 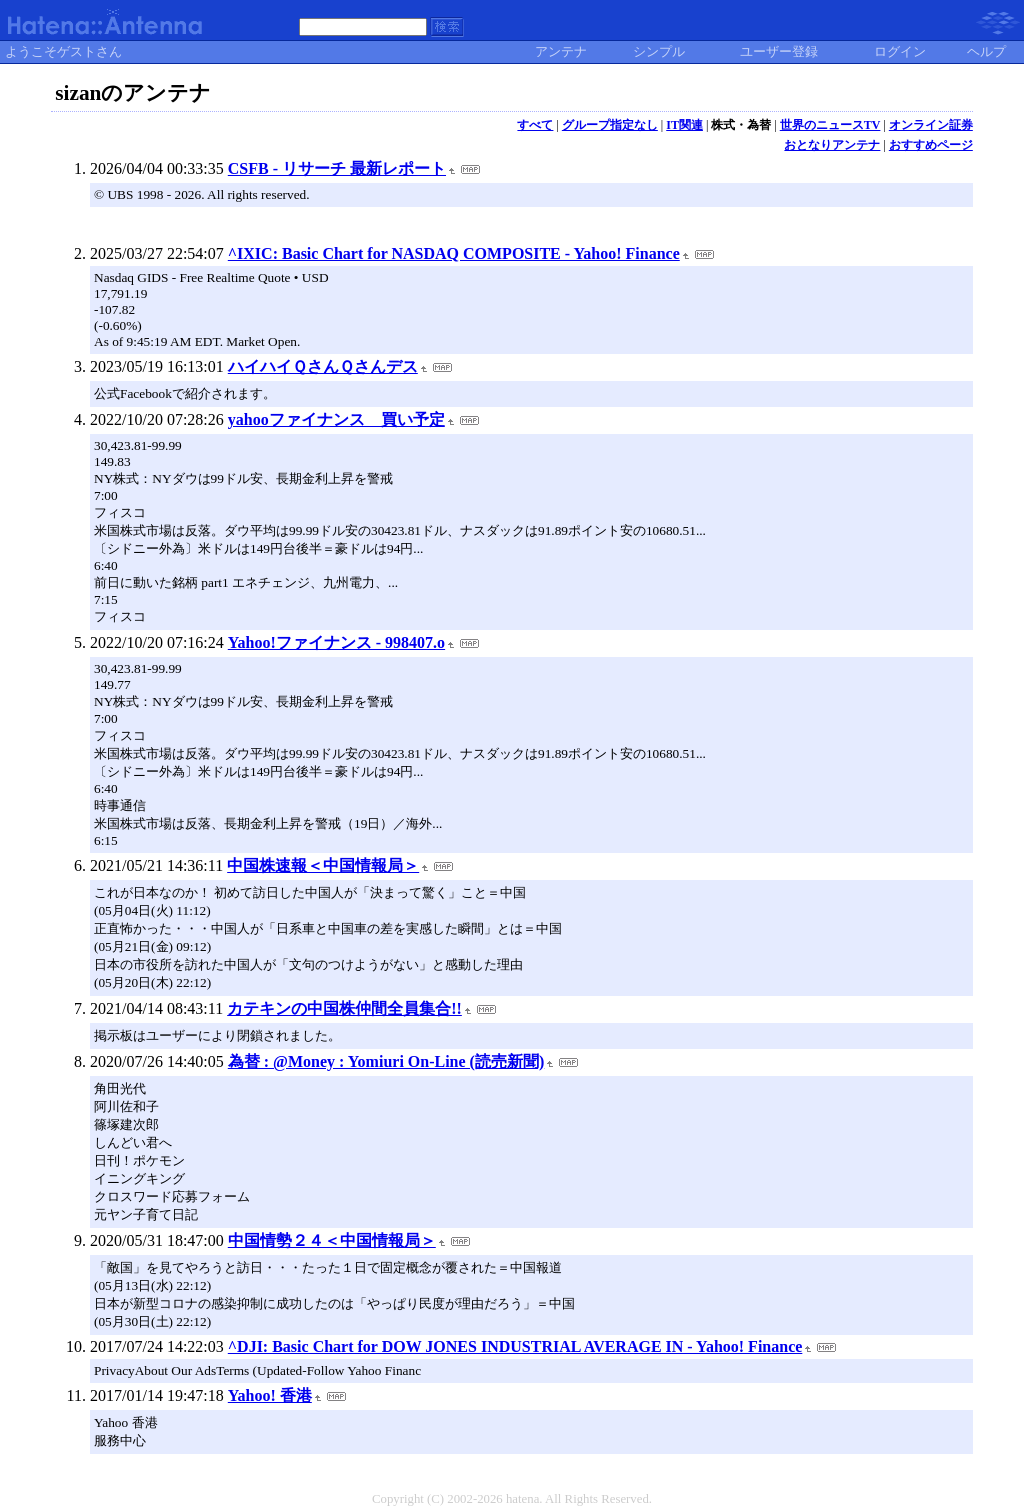 I want to click on 世界のニュースTV, so click(x=830, y=125).